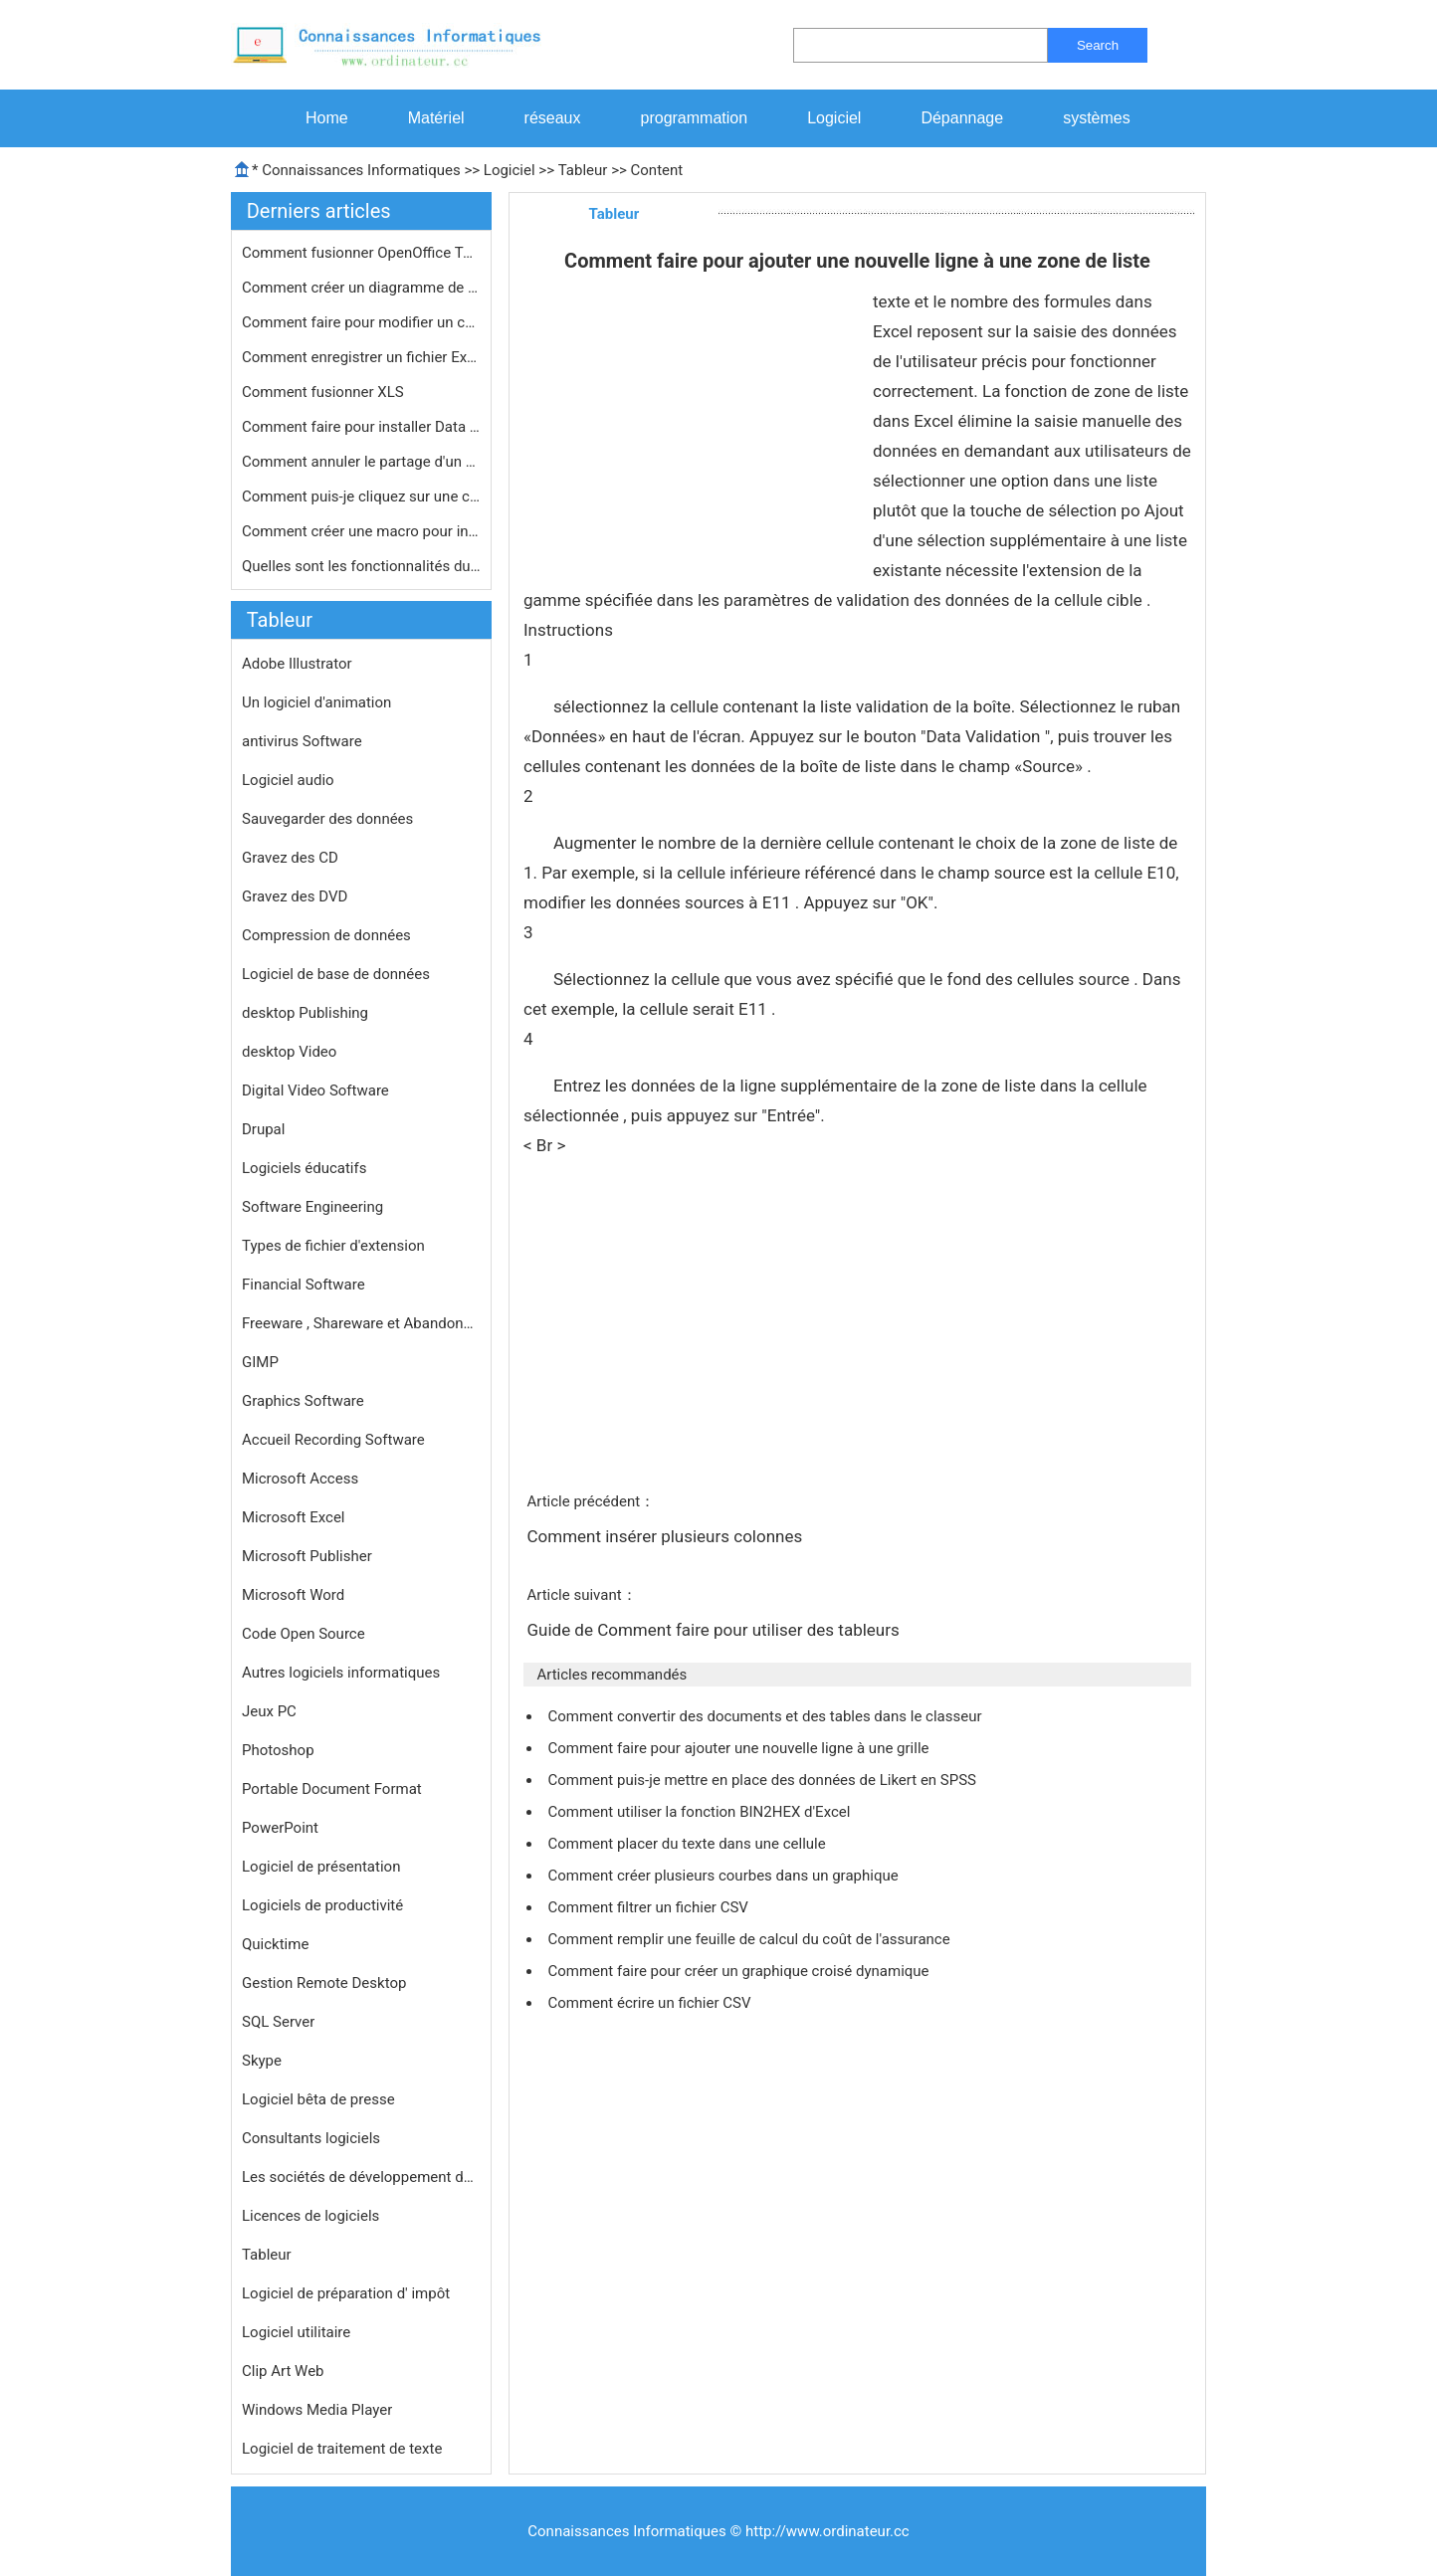  I want to click on Drupal, so click(263, 1129).